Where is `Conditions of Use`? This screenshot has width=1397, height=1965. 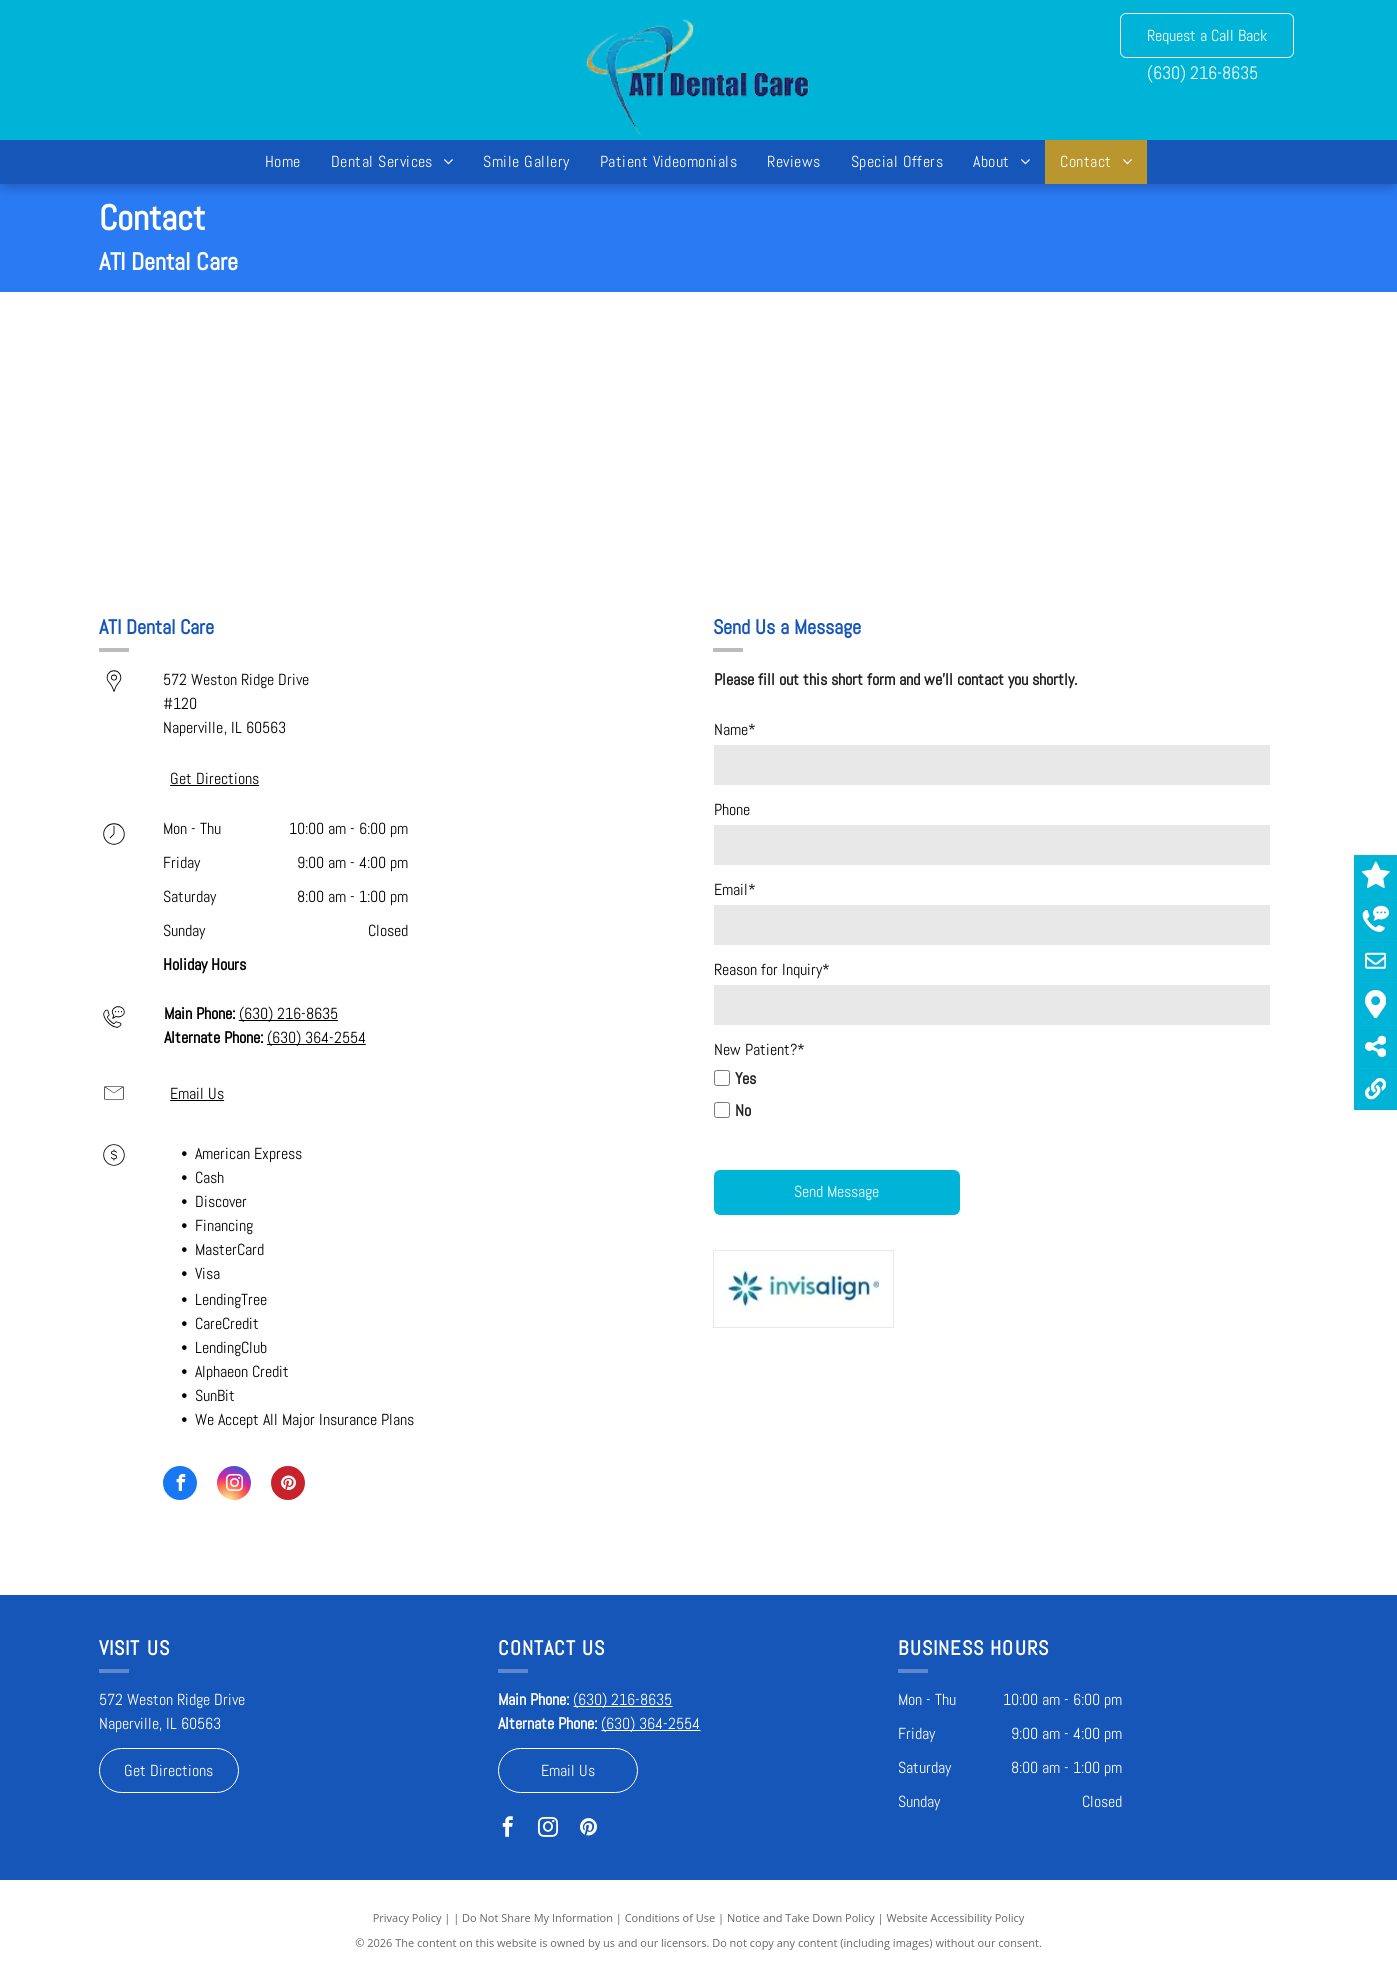
Conditions of Use is located at coordinates (670, 1917).